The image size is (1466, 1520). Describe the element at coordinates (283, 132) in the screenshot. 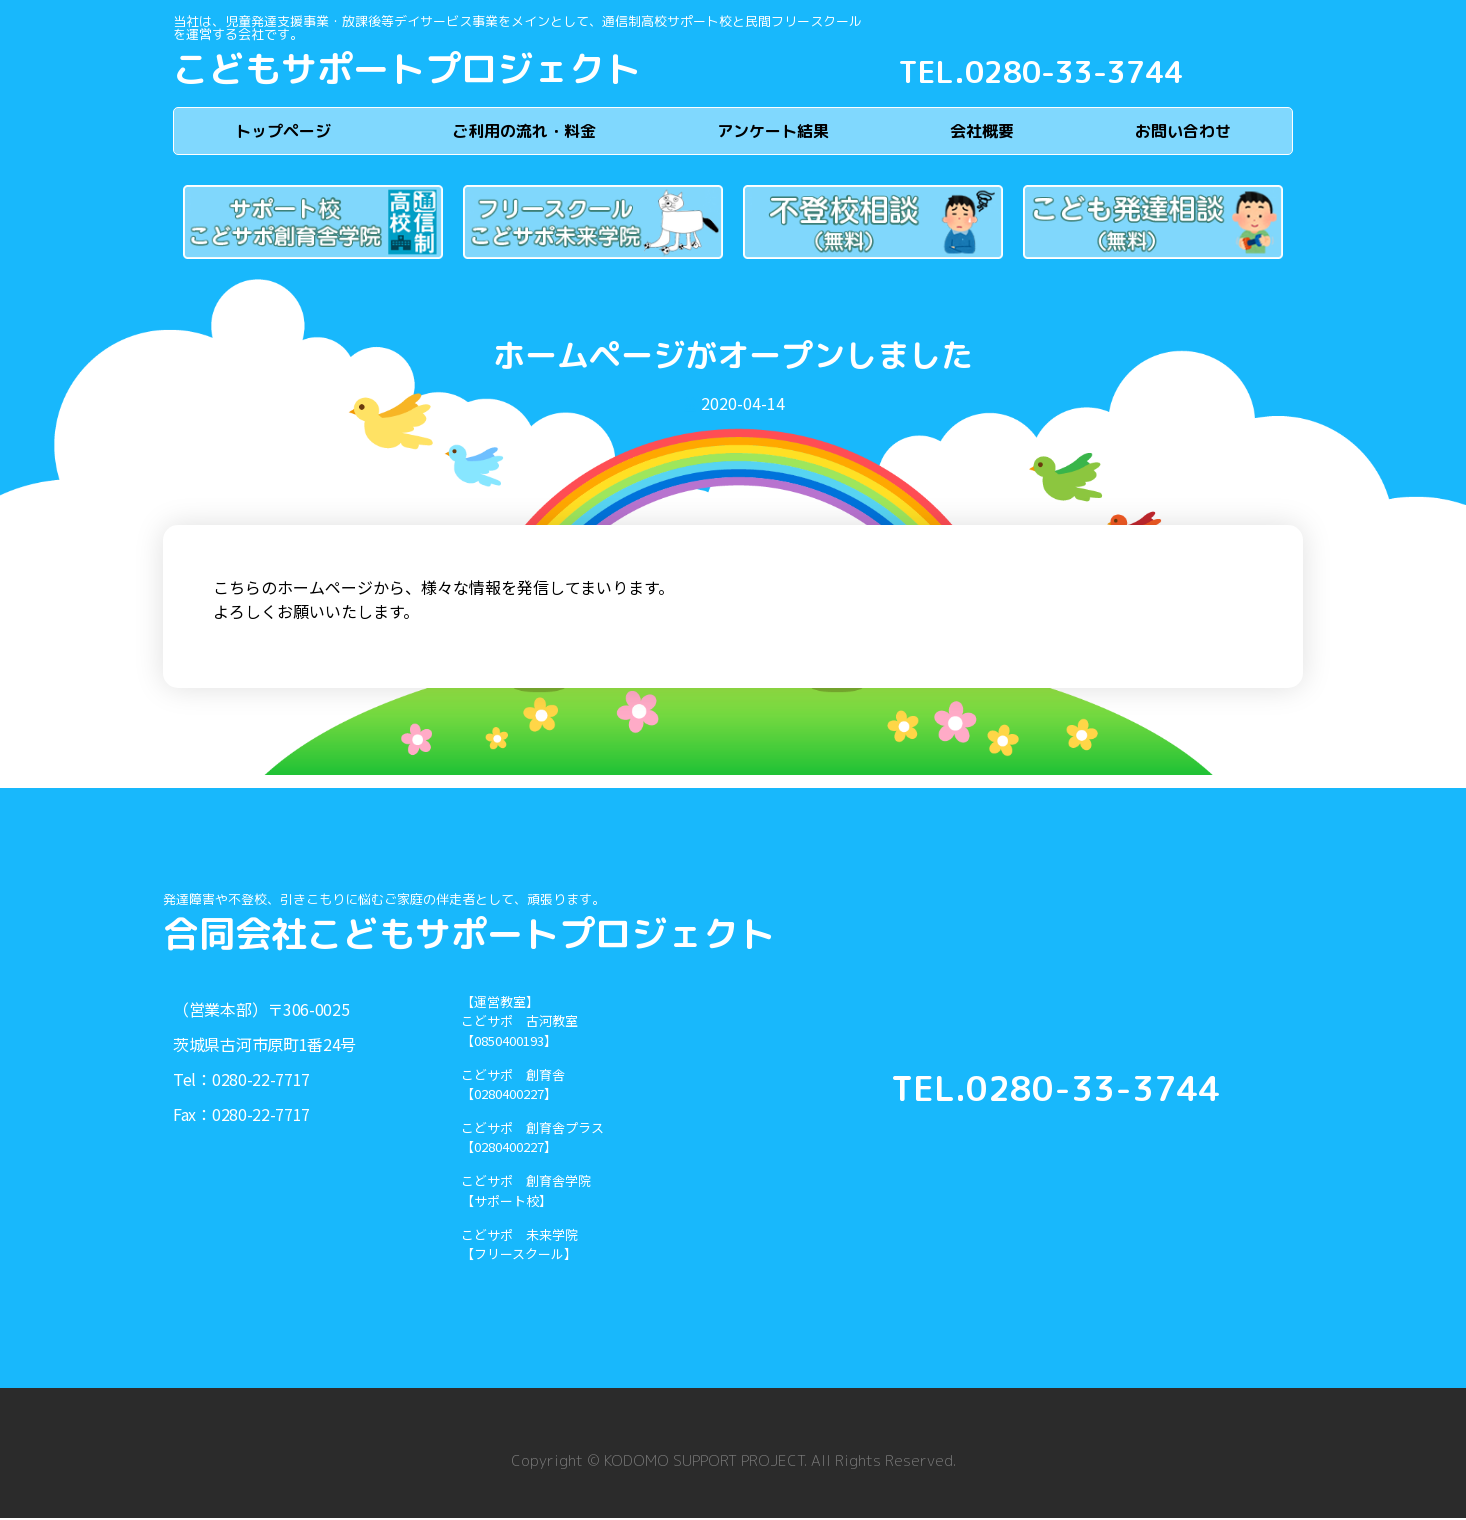

I see `トップページ` at that location.